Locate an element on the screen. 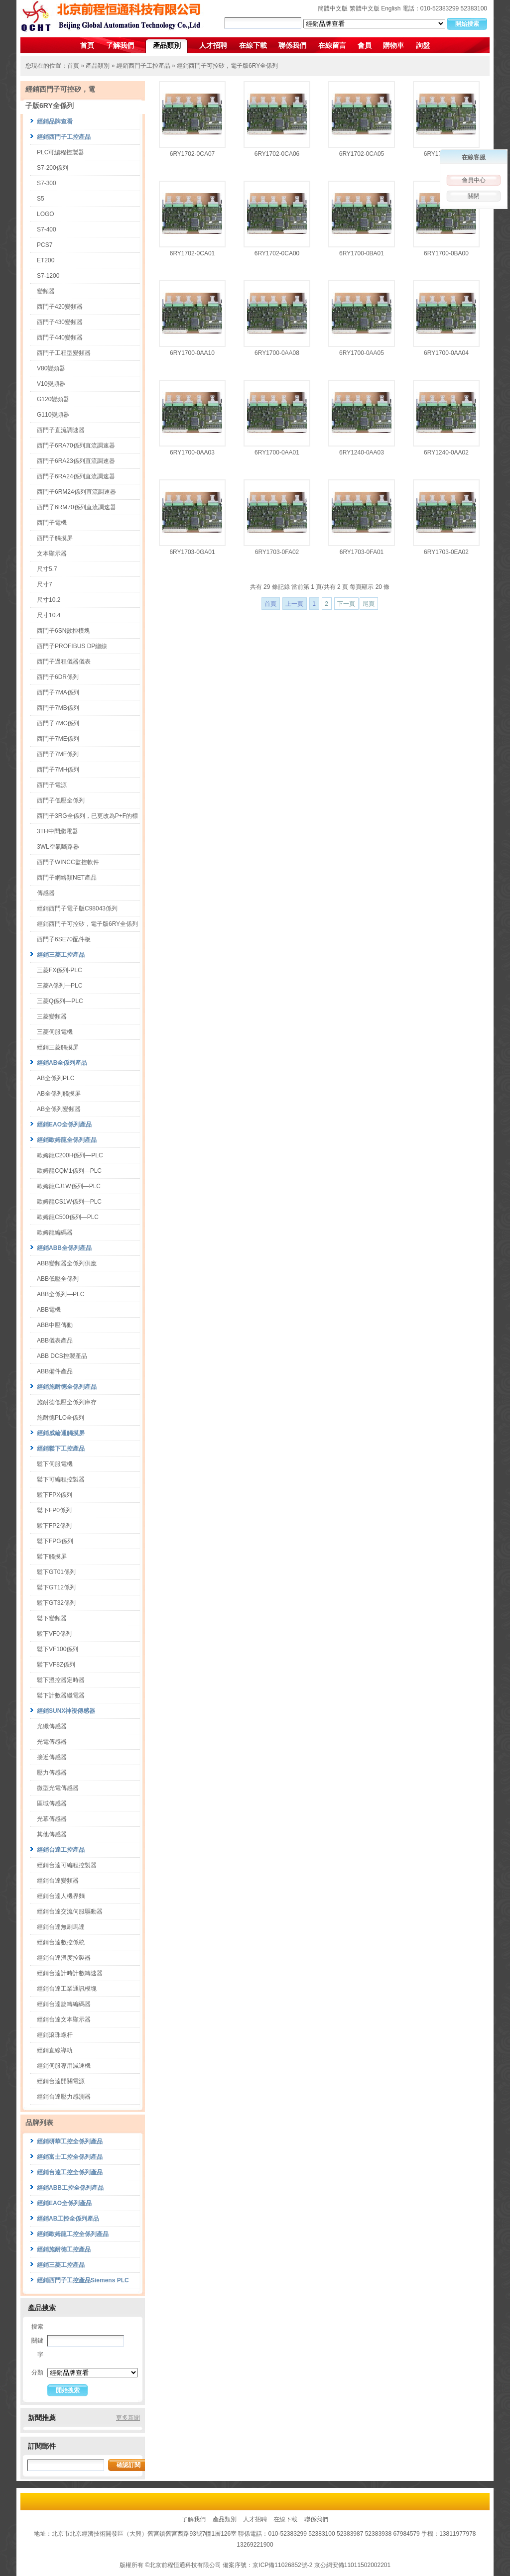  經銷滾珠螺杆 is located at coordinates (55, 2034).